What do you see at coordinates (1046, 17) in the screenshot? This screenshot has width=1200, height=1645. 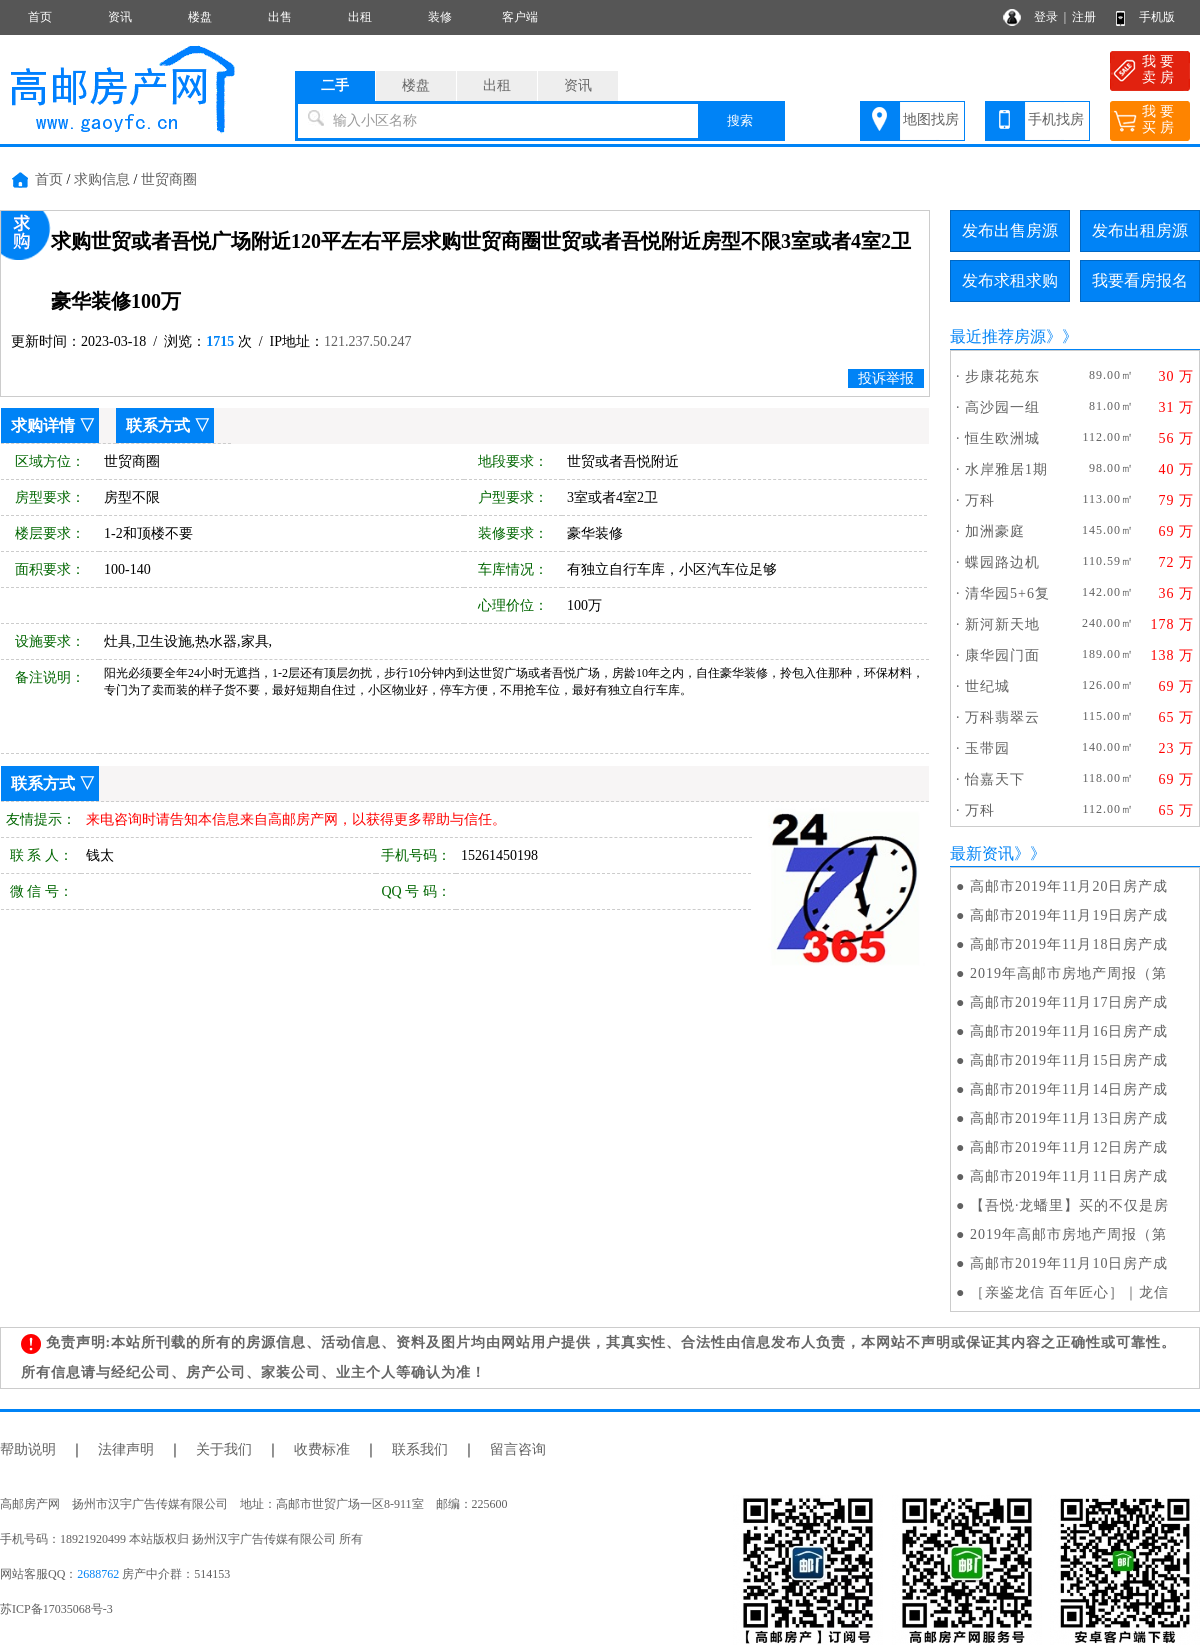 I see `登录` at bounding box center [1046, 17].